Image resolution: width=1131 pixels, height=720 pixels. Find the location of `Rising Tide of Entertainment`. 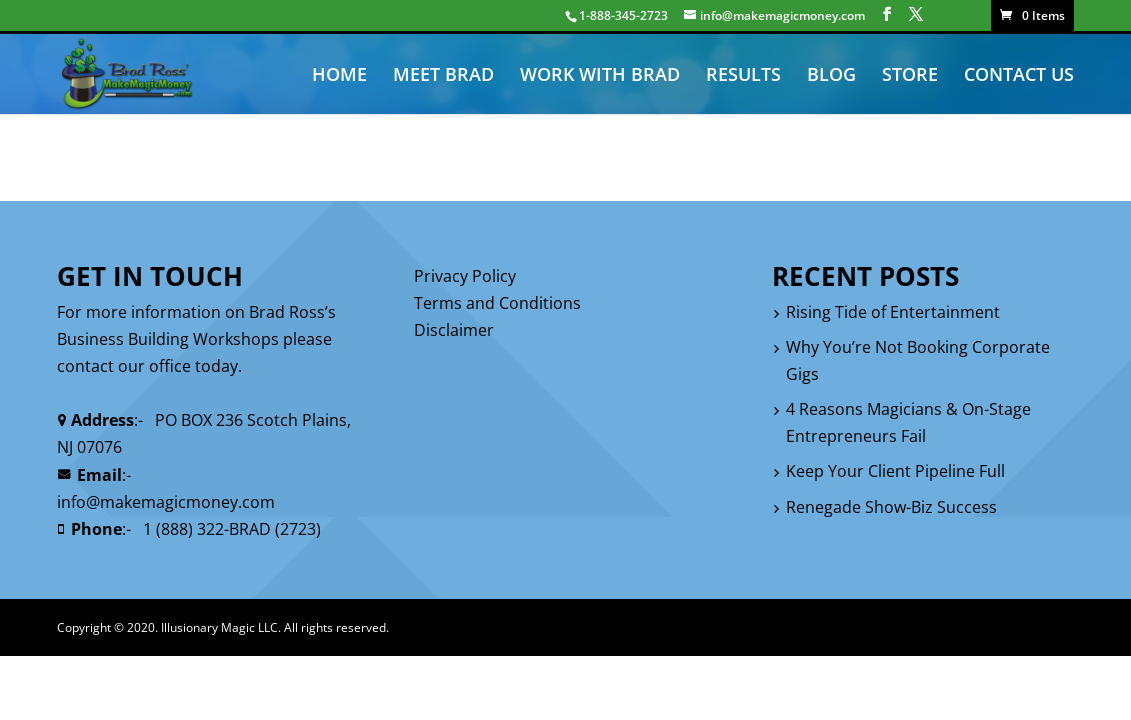

Rising Tide of Entertainment is located at coordinates (893, 312).